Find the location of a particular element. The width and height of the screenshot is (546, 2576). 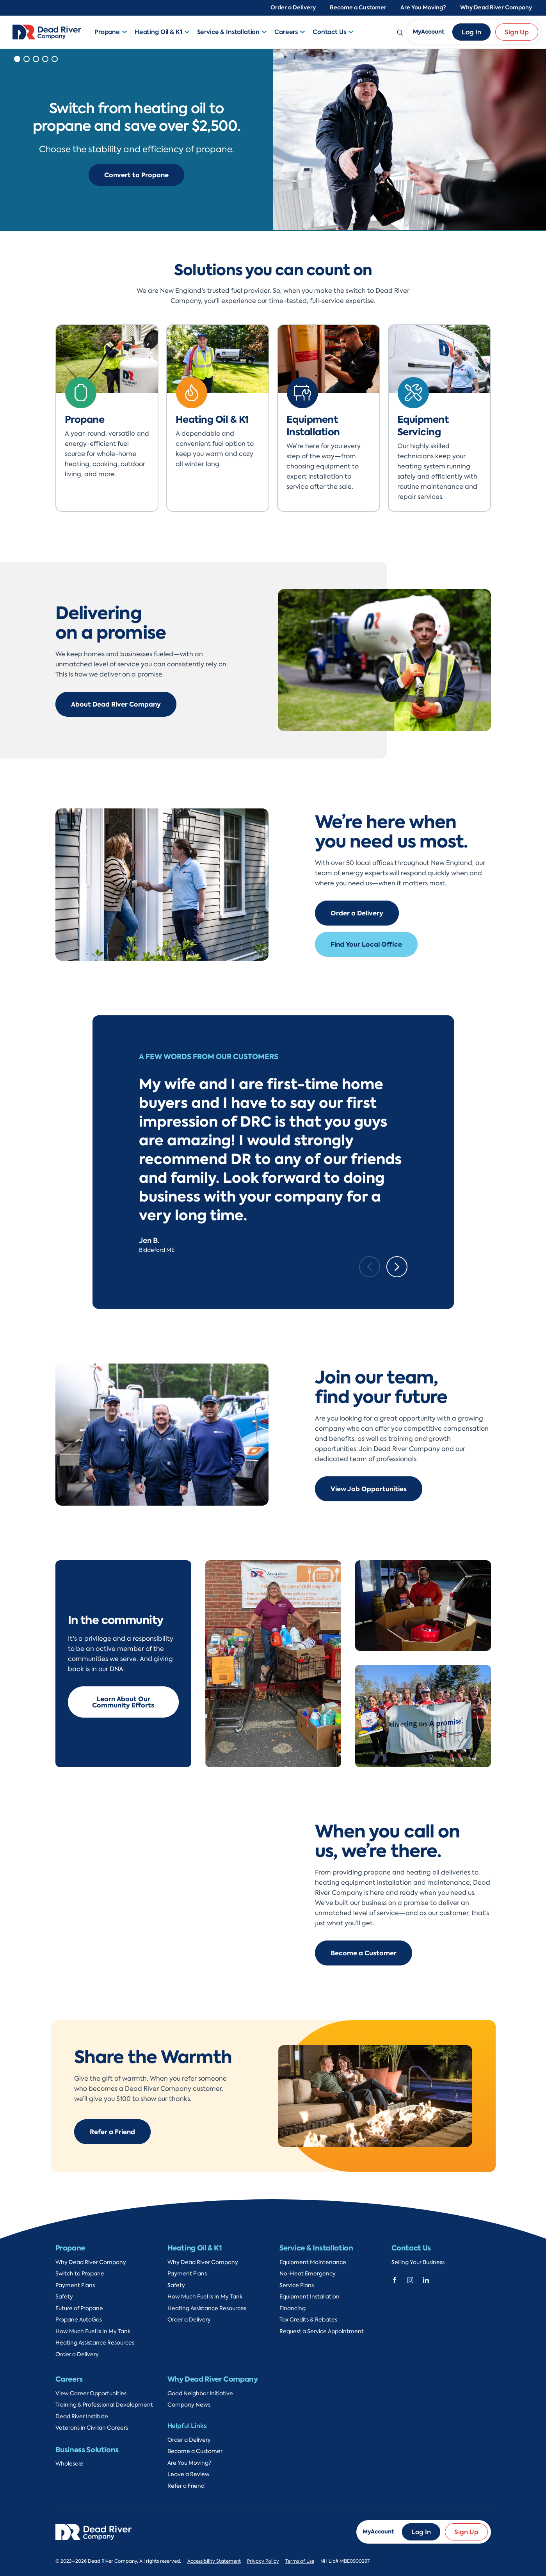

Business Solutions is located at coordinates (87, 2449).